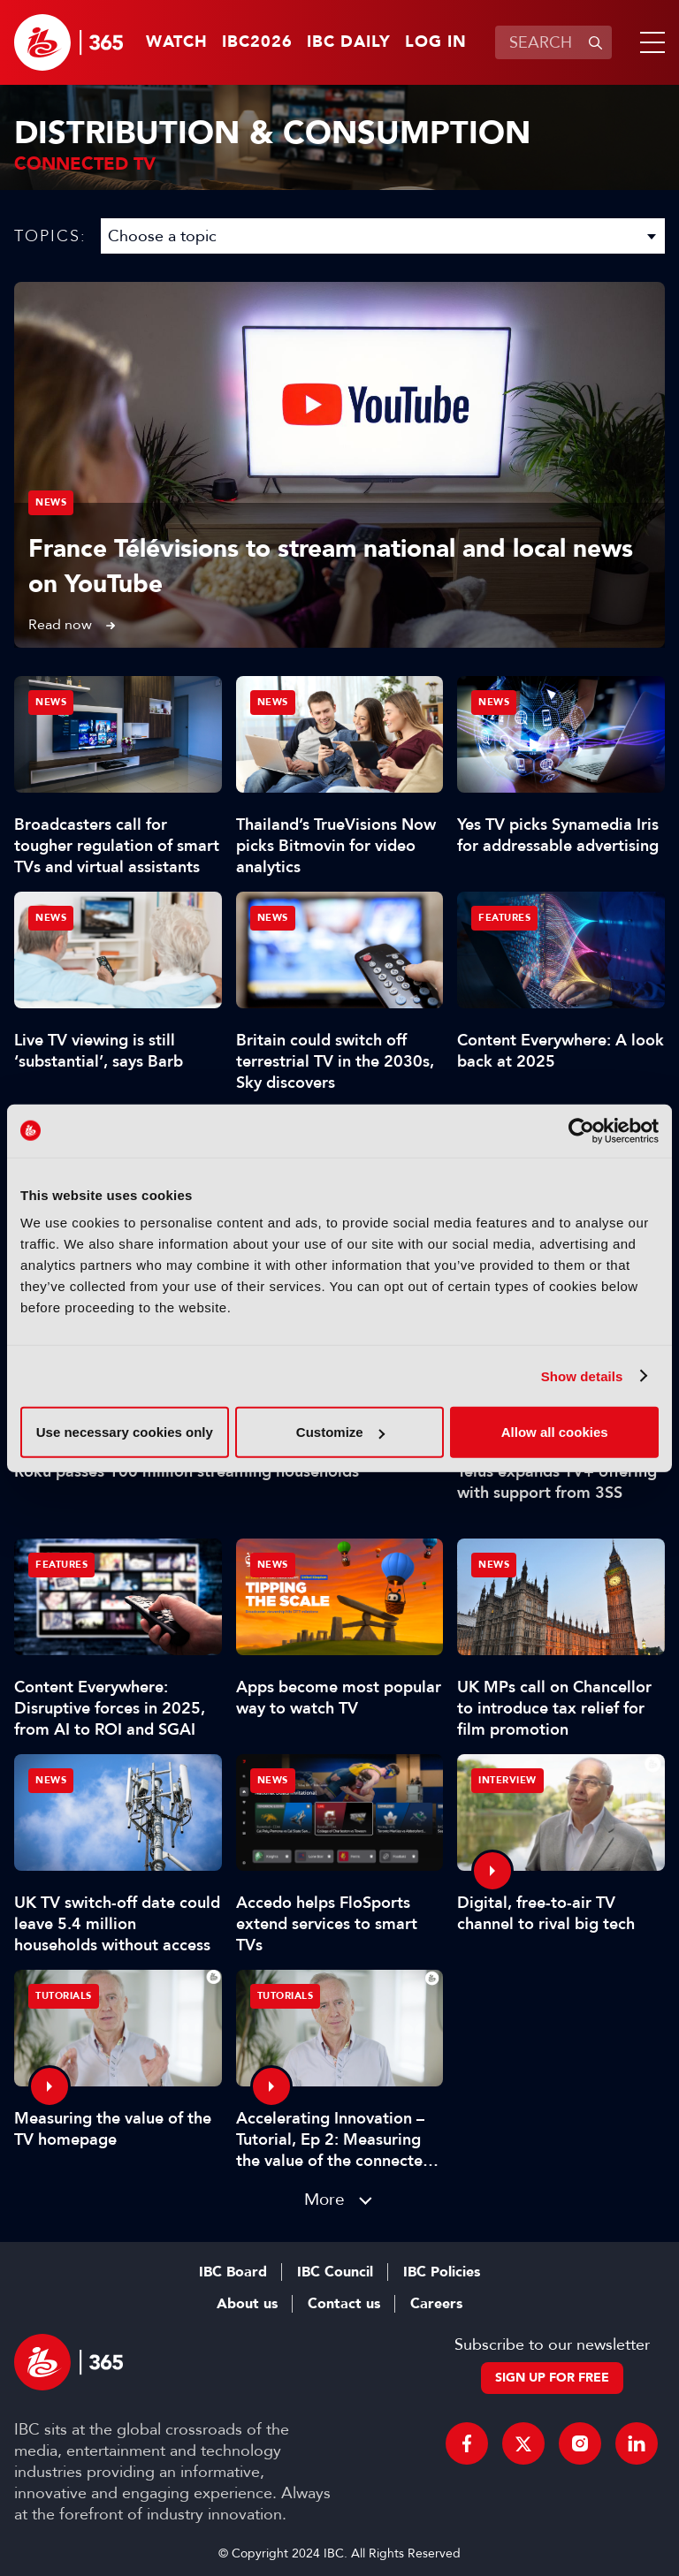 The width and height of the screenshot is (679, 2576). What do you see at coordinates (349, 42) in the screenshot?
I see `IBC Daily` at bounding box center [349, 42].